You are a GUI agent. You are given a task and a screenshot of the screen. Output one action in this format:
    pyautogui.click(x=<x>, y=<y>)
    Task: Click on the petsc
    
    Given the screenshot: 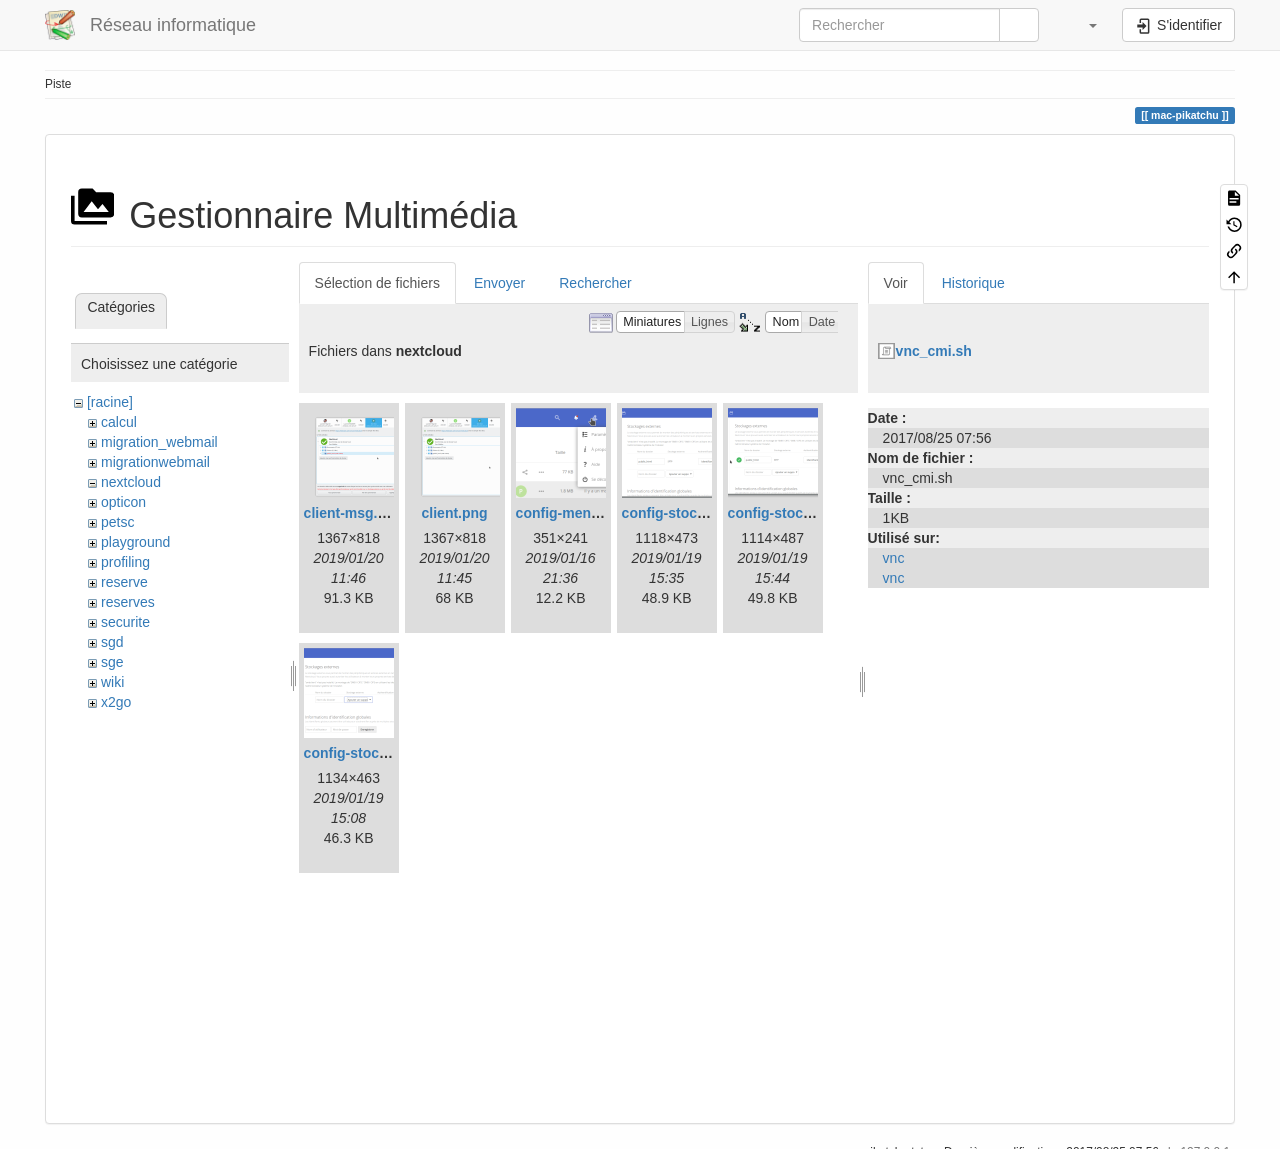 What is the action you would take?
    pyautogui.click(x=117, y=522)
    